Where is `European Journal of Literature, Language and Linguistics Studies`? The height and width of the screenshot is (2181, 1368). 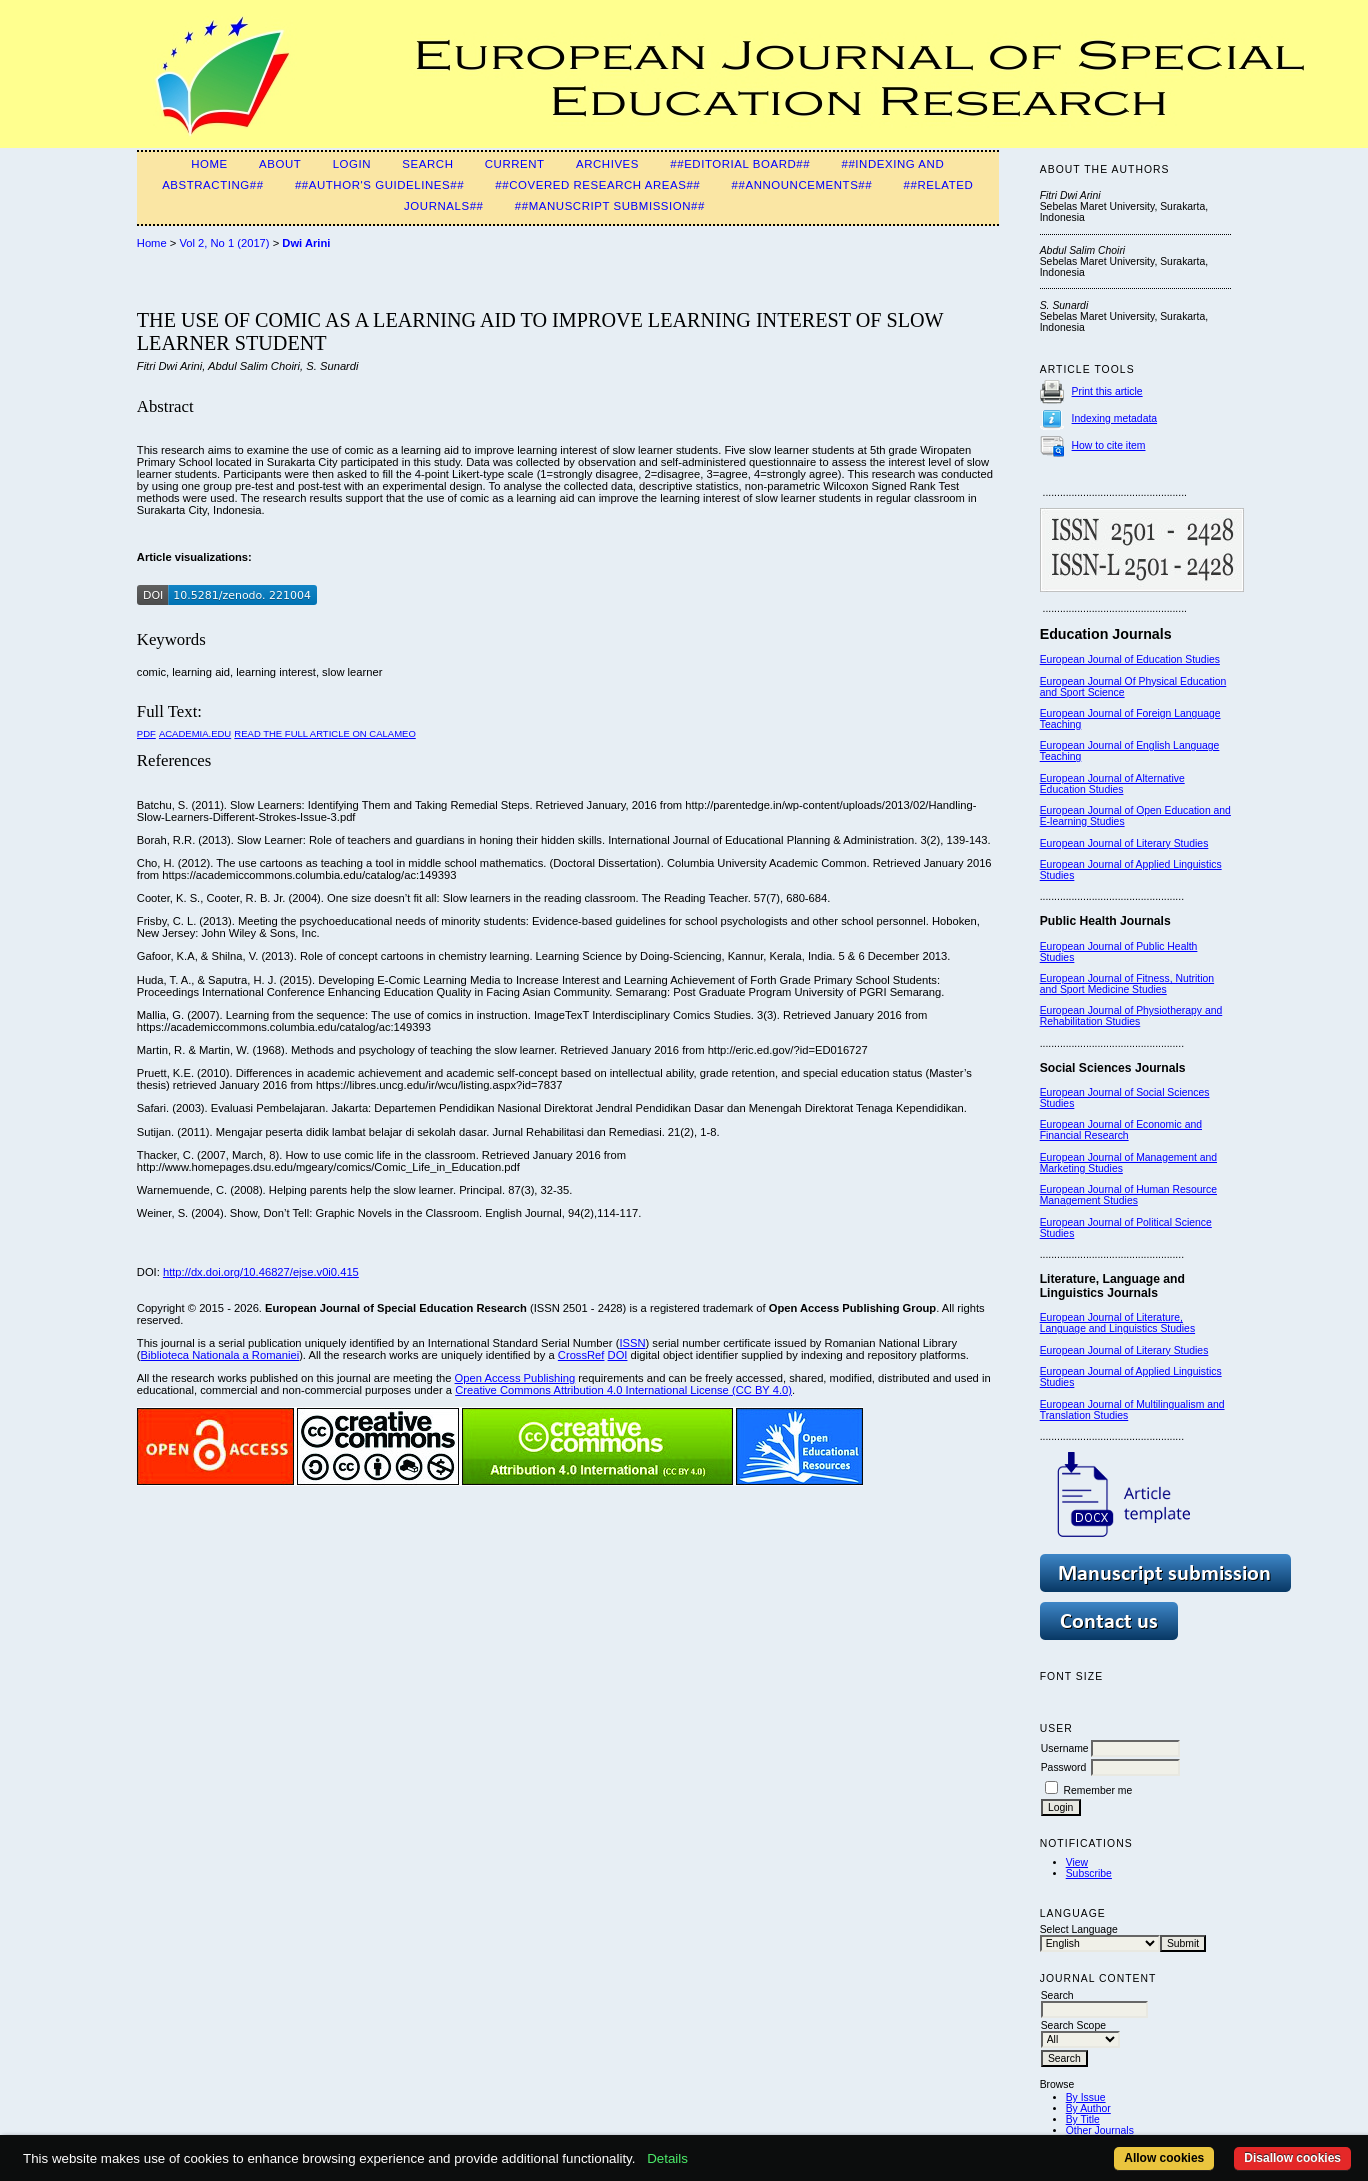 European Journal of Literature, Language and Linguistics Studies is located at coordinates (1117, 1323).